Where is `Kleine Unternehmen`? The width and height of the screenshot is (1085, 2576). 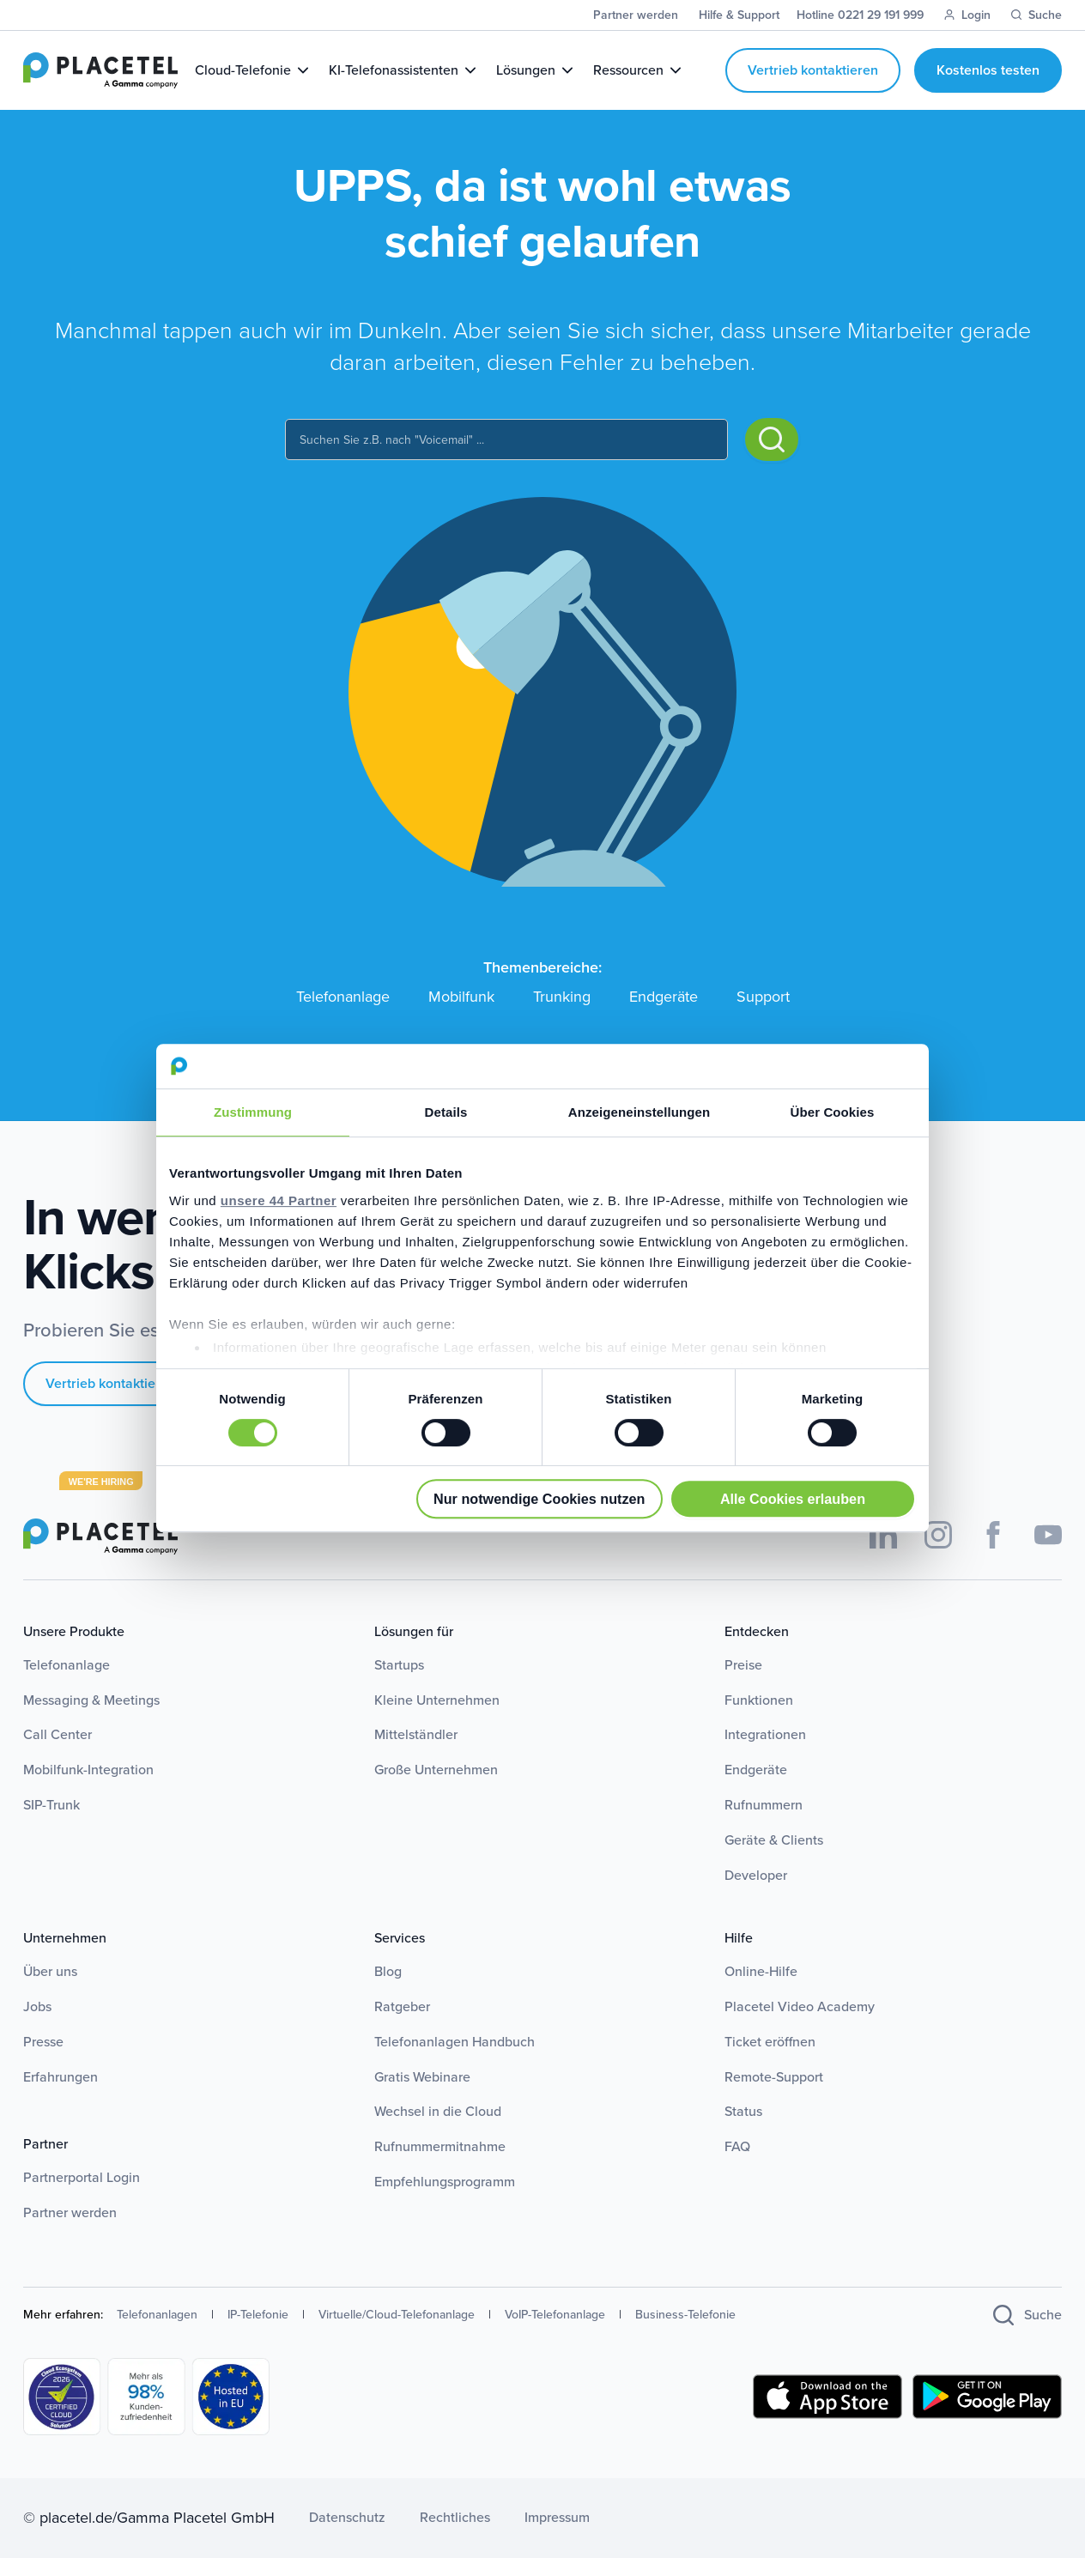 Kleine Unternehmen is located at coordinates (437, 1718).